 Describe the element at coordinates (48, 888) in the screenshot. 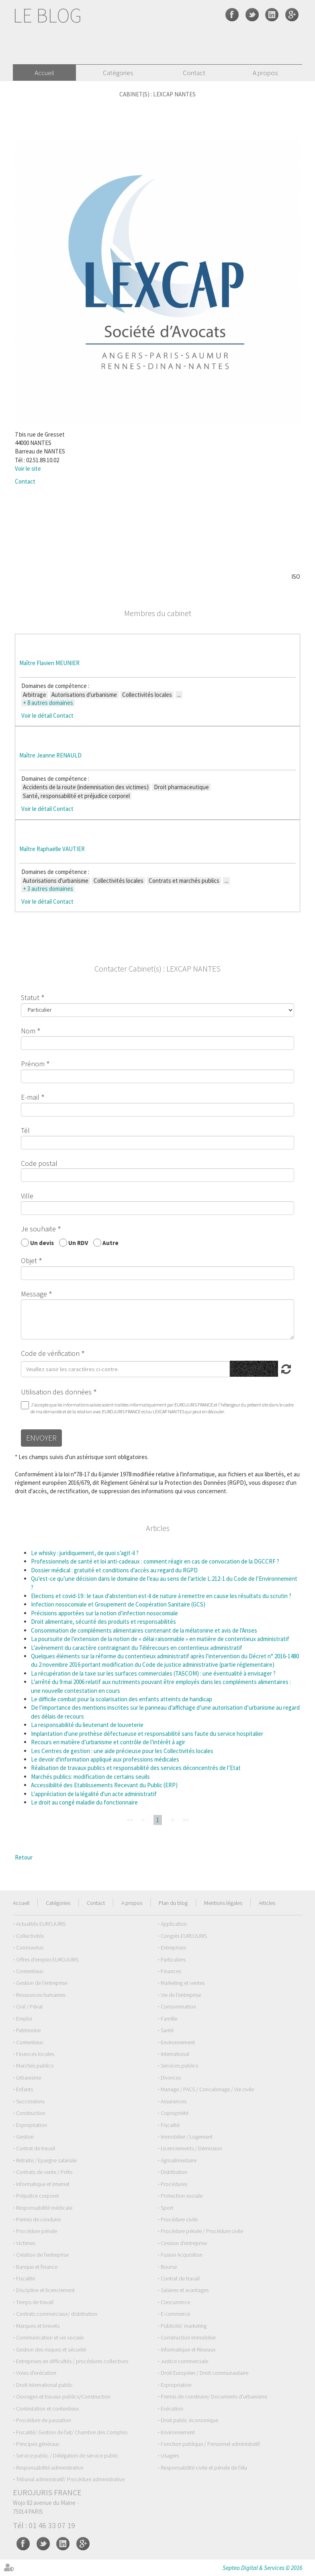

I see `+ 3 autres domaines` at that location.